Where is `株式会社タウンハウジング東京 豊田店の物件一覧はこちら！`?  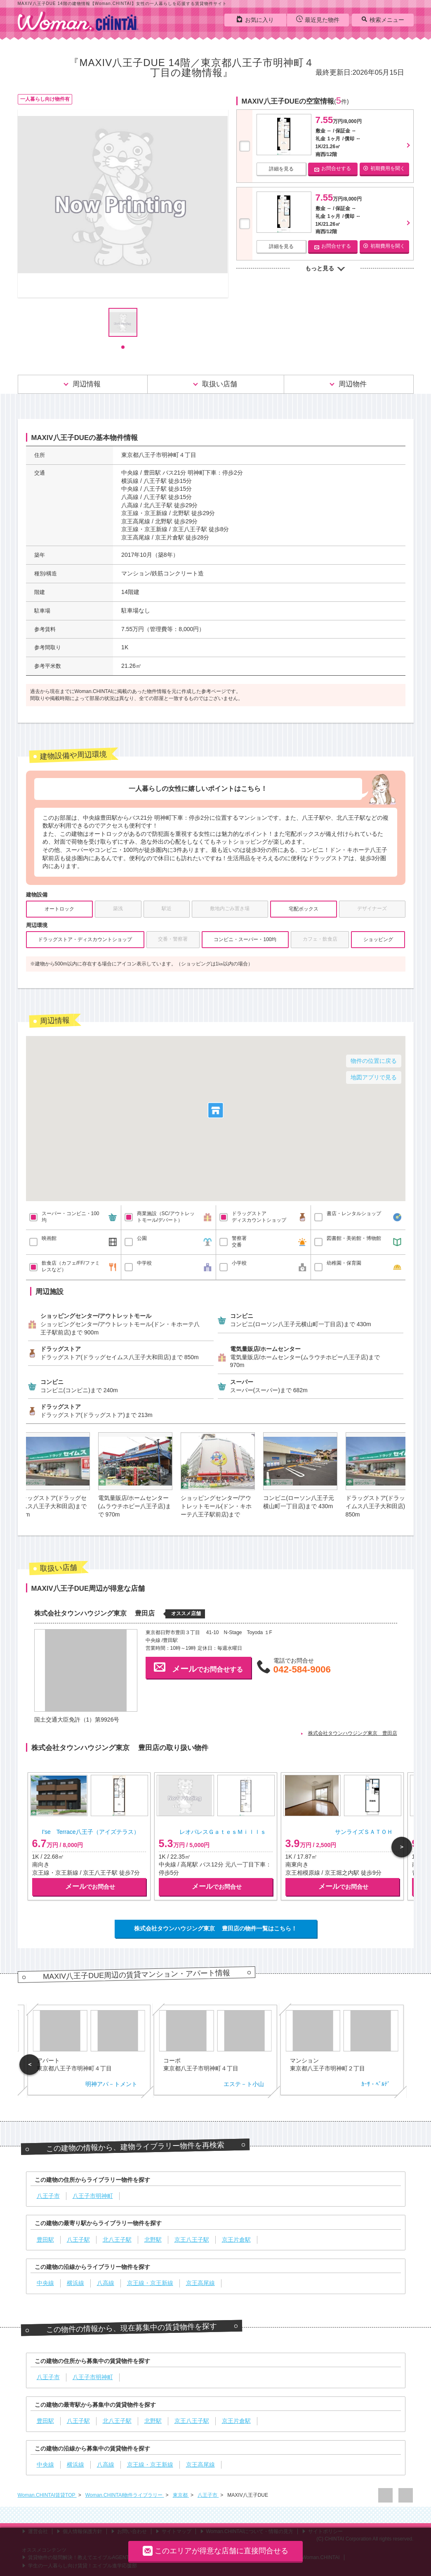 株式会社タウンハウジング東京 豊田店の物件一覧はこちら！ is located at coordinates (215, 1928).